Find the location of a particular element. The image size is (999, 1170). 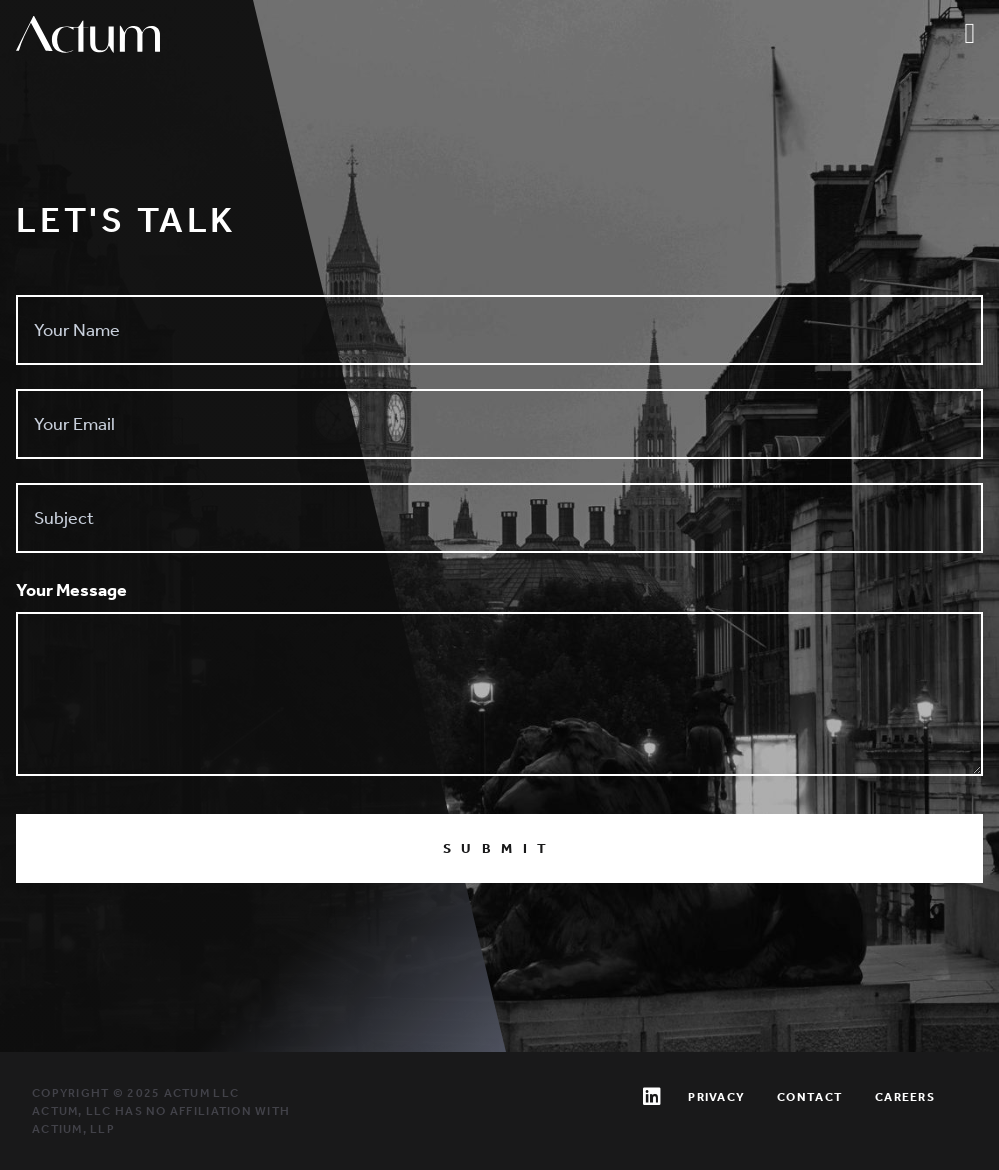

Your Message is located at coordinates (71, 590).